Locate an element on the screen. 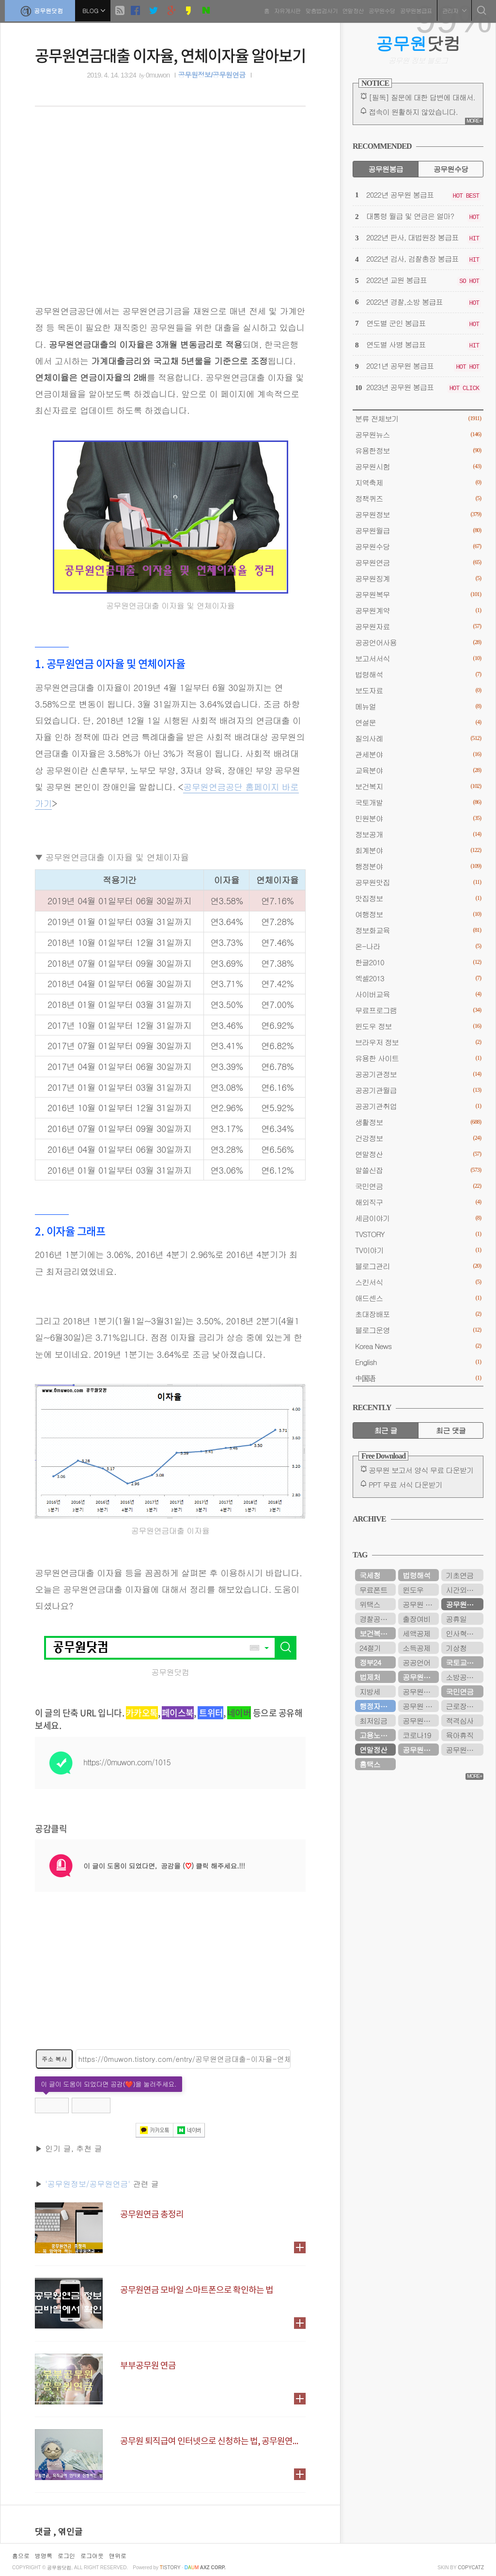  행정분야 is located at coordinates (418, 866).